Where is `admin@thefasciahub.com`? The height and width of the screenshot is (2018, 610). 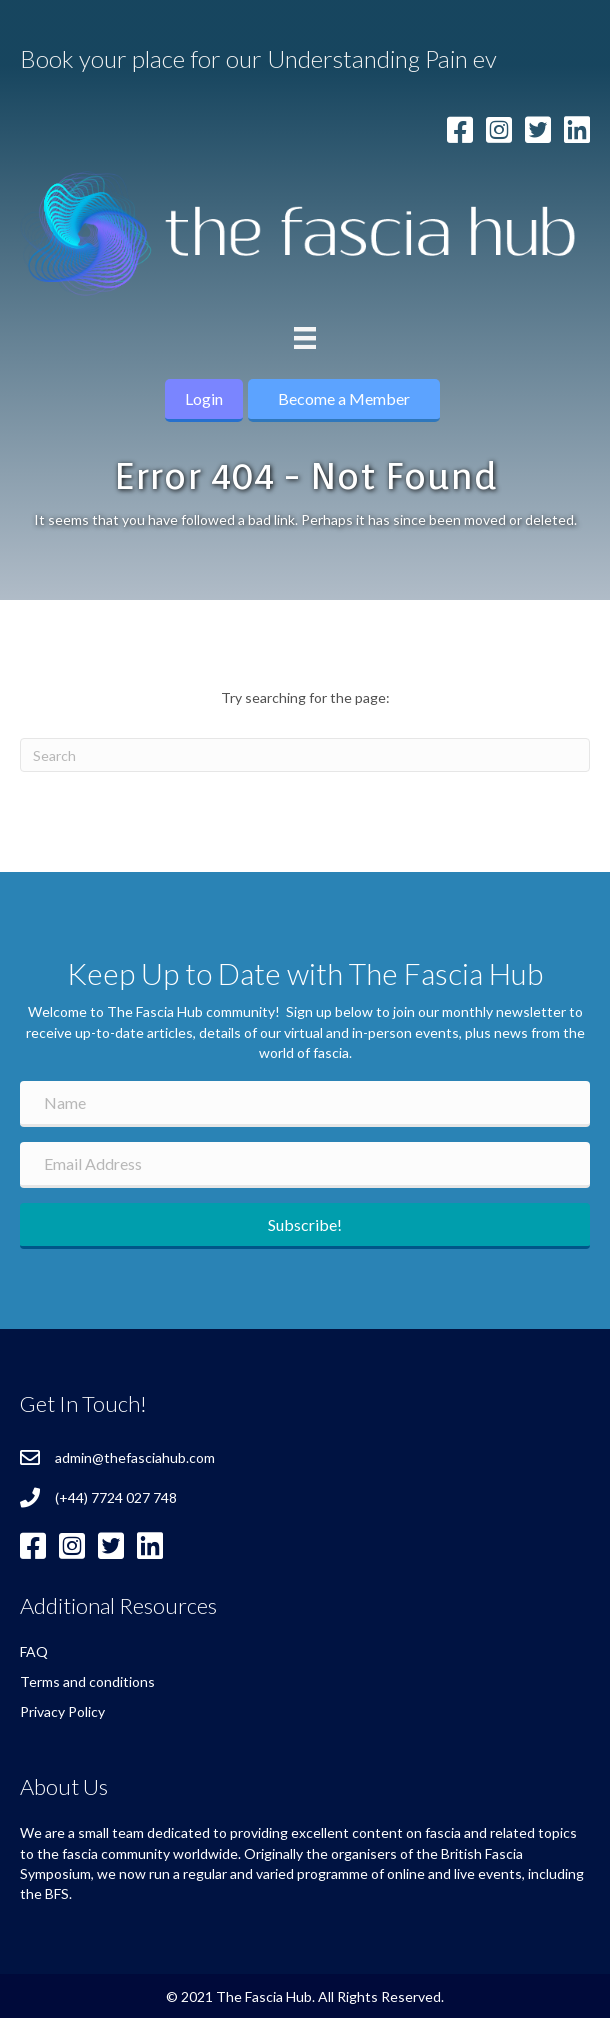 admin@thefasciahub.com is located at coordinates (135, 1457).